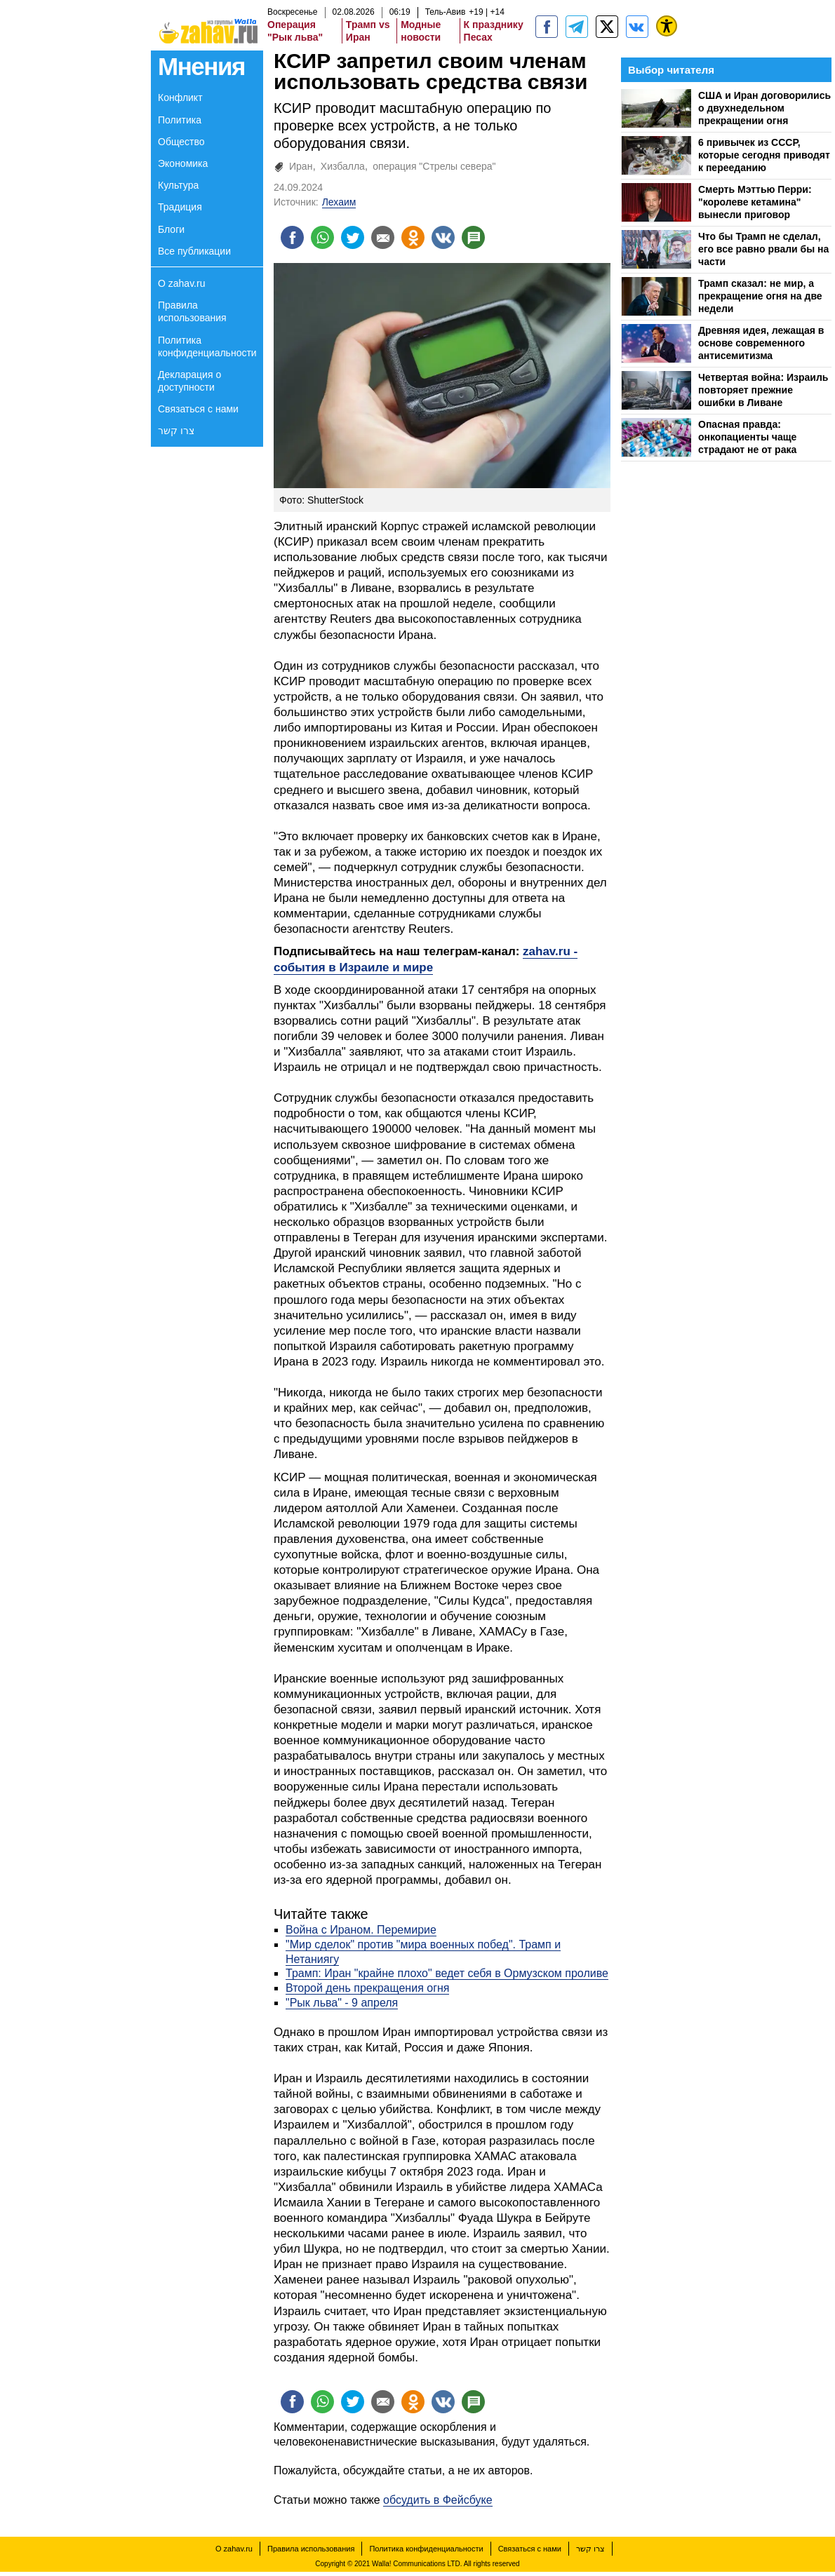 Image resolution: width=835 pixels, height=2576 pixels. I want to click on Декларация о доступности, so click(189, 381).